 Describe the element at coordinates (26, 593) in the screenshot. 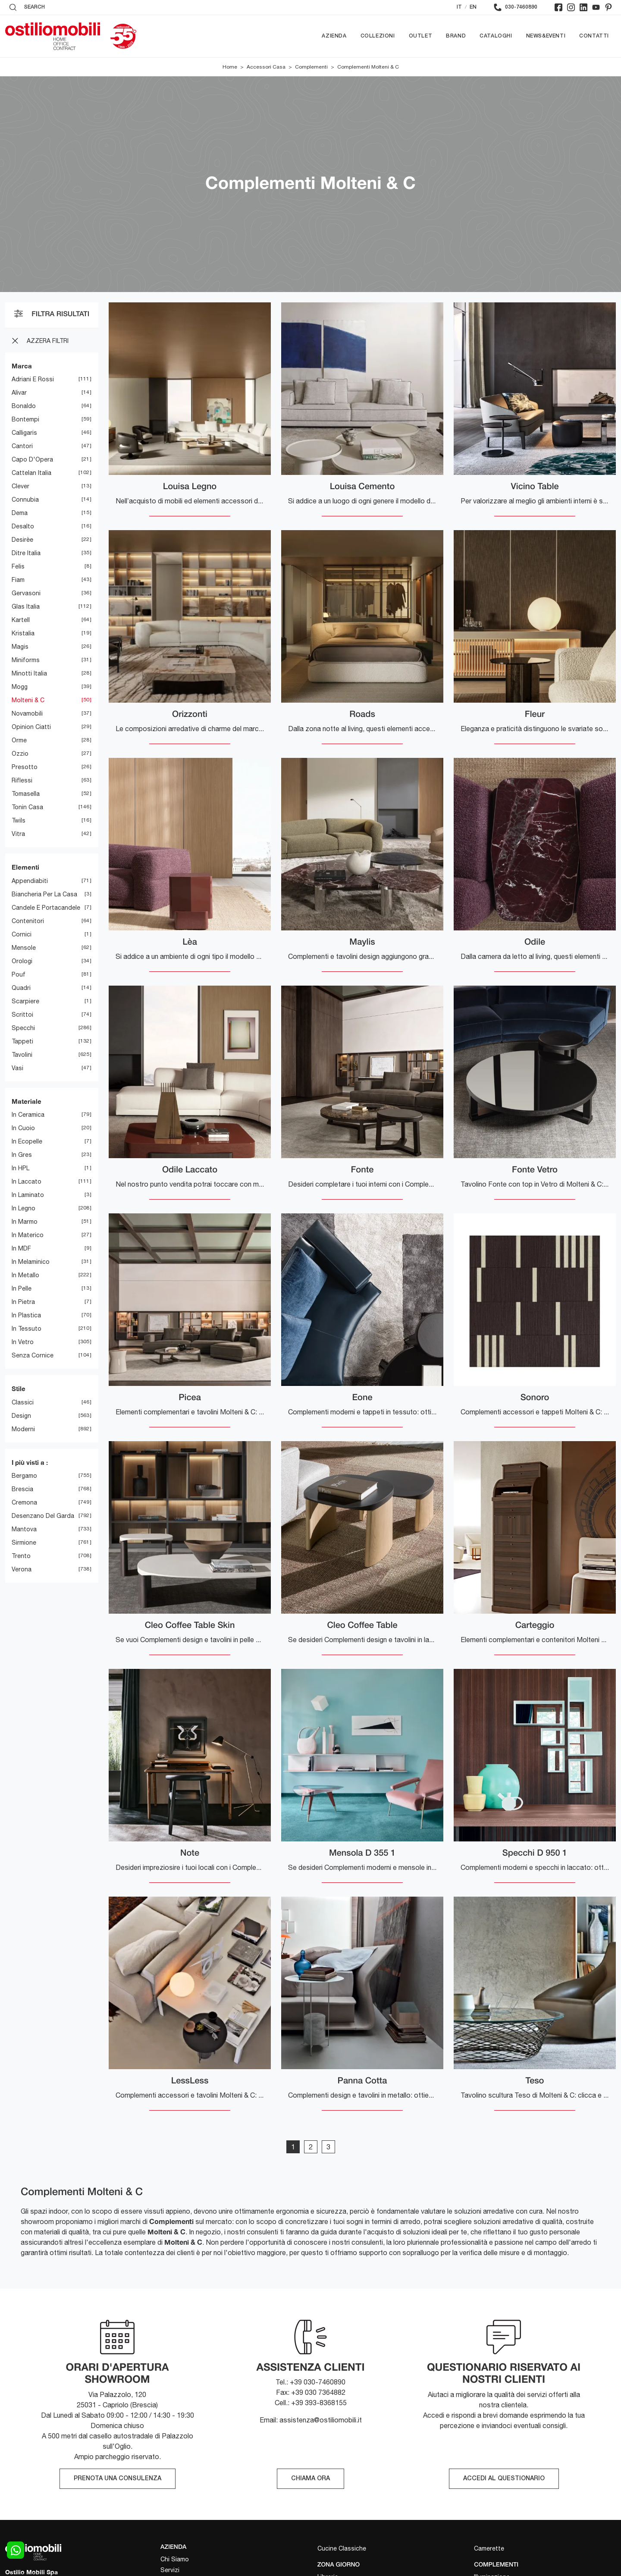

I see `Gervasoni` at that location.